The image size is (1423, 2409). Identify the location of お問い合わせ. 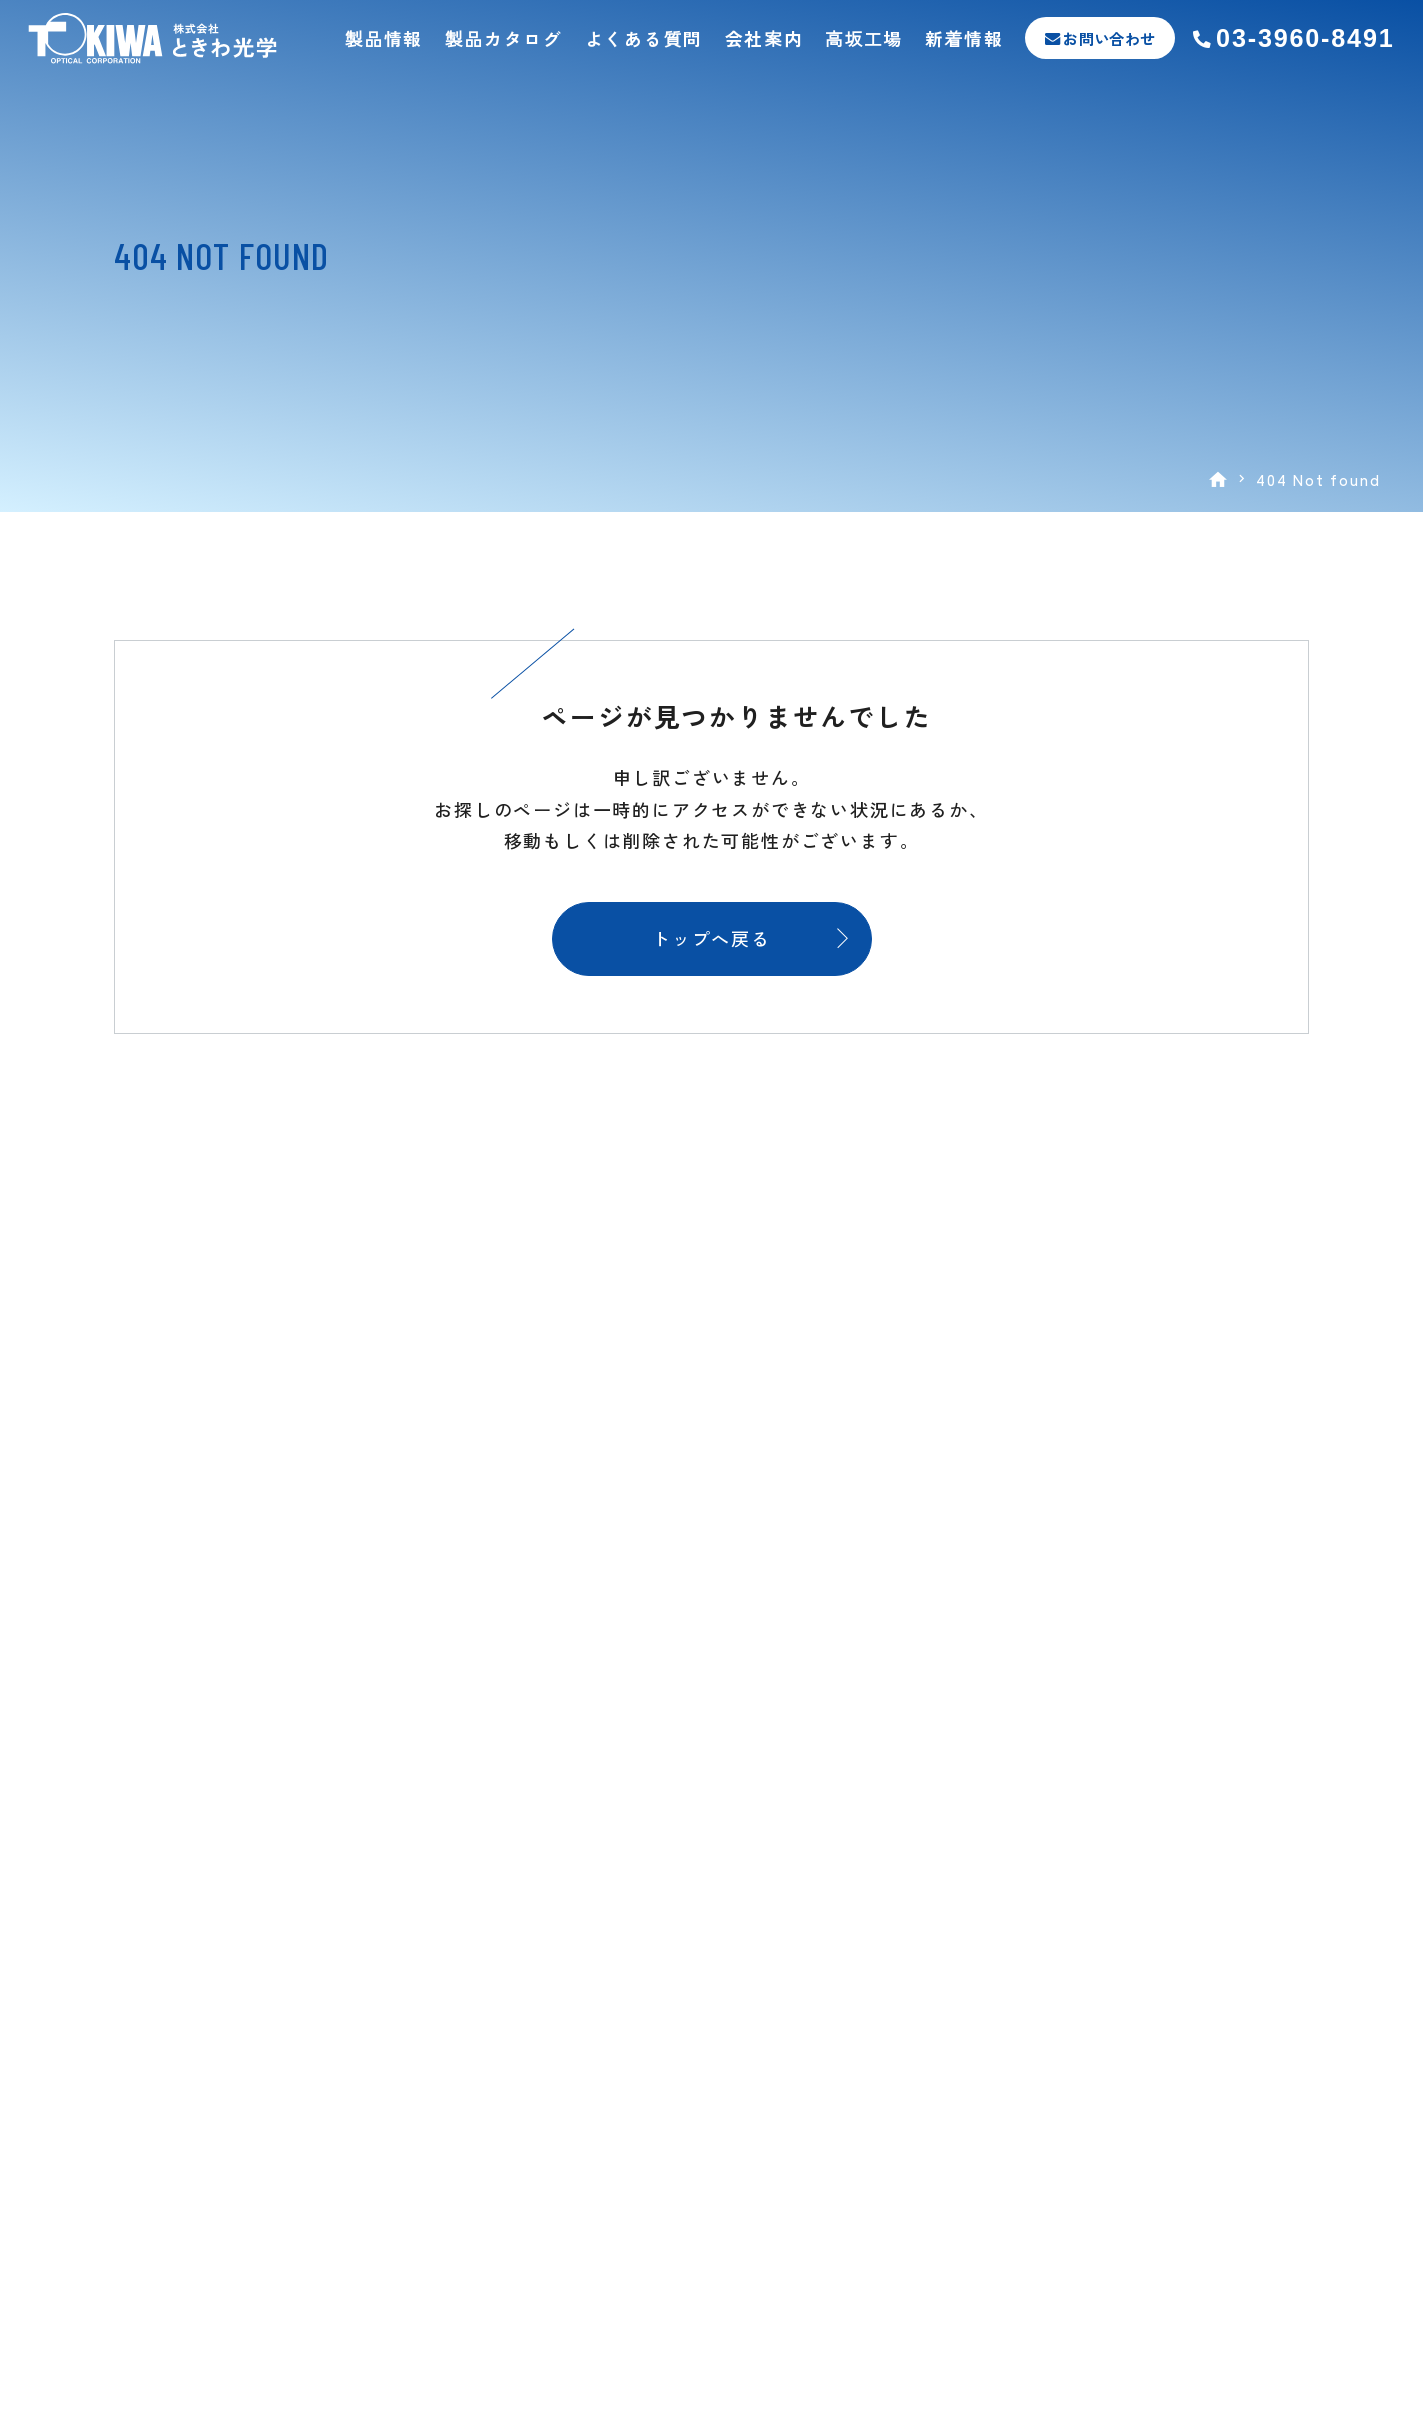
(1109, 38).